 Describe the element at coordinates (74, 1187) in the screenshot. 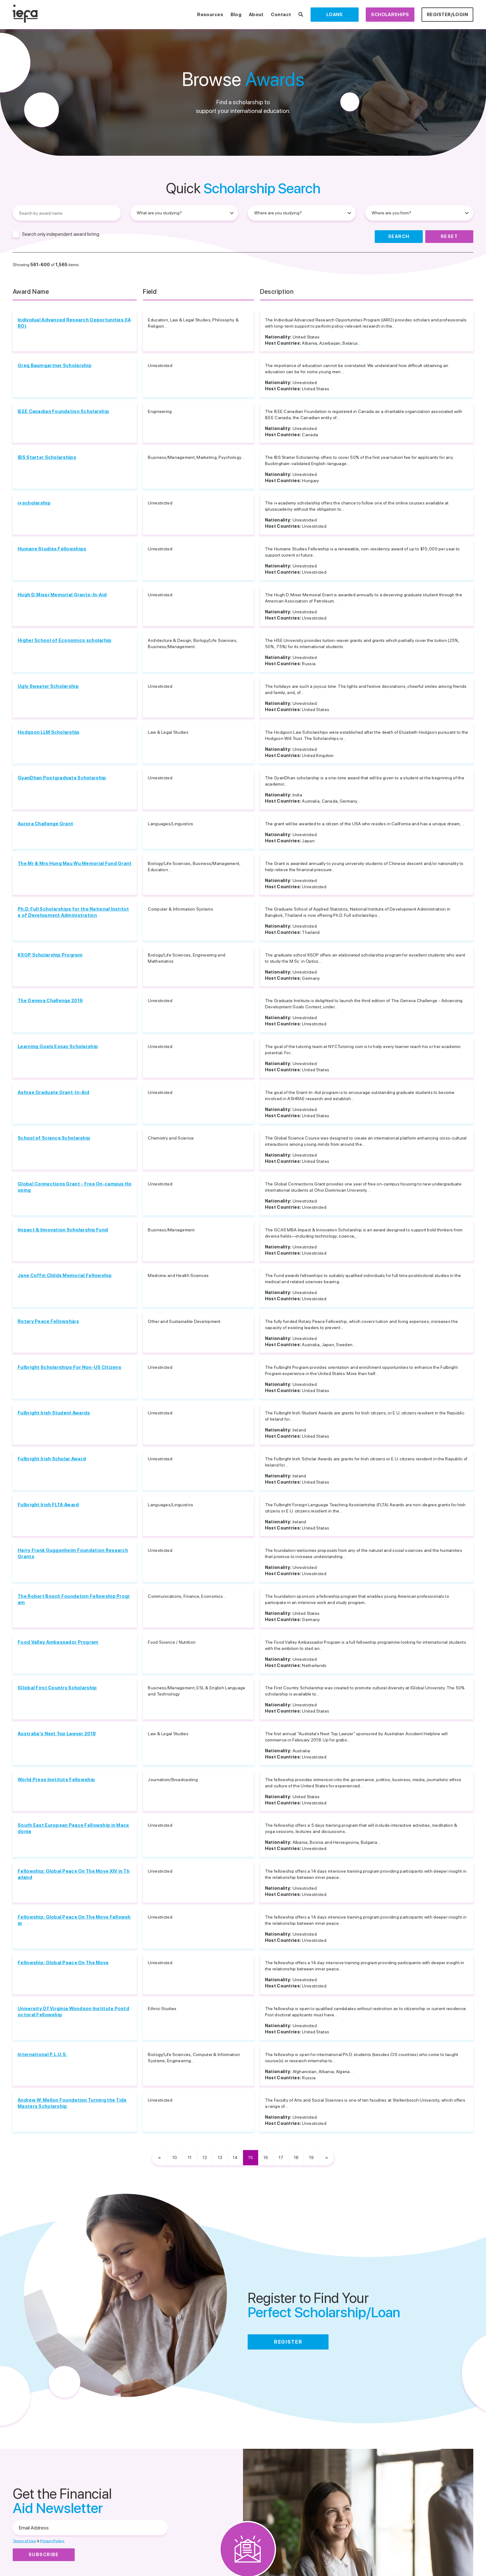

I see `Global Connections Grant - Free On-campus Housing` at that location.